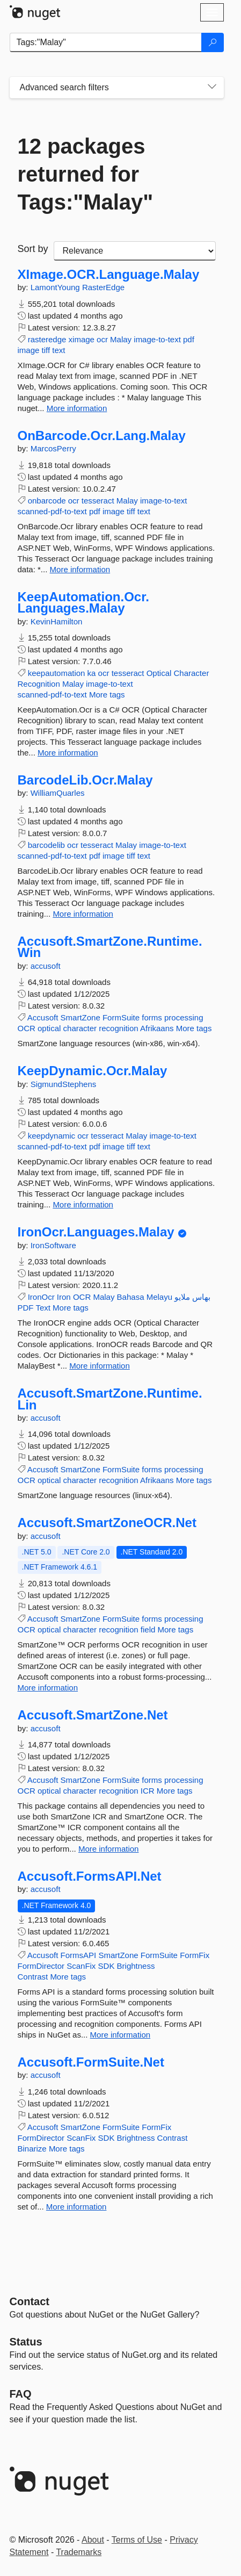 This screenshot has width=241, height=2576. I want to click on More information [More information about Accusoft.SmartZone.Net package], so click(108, 1848).